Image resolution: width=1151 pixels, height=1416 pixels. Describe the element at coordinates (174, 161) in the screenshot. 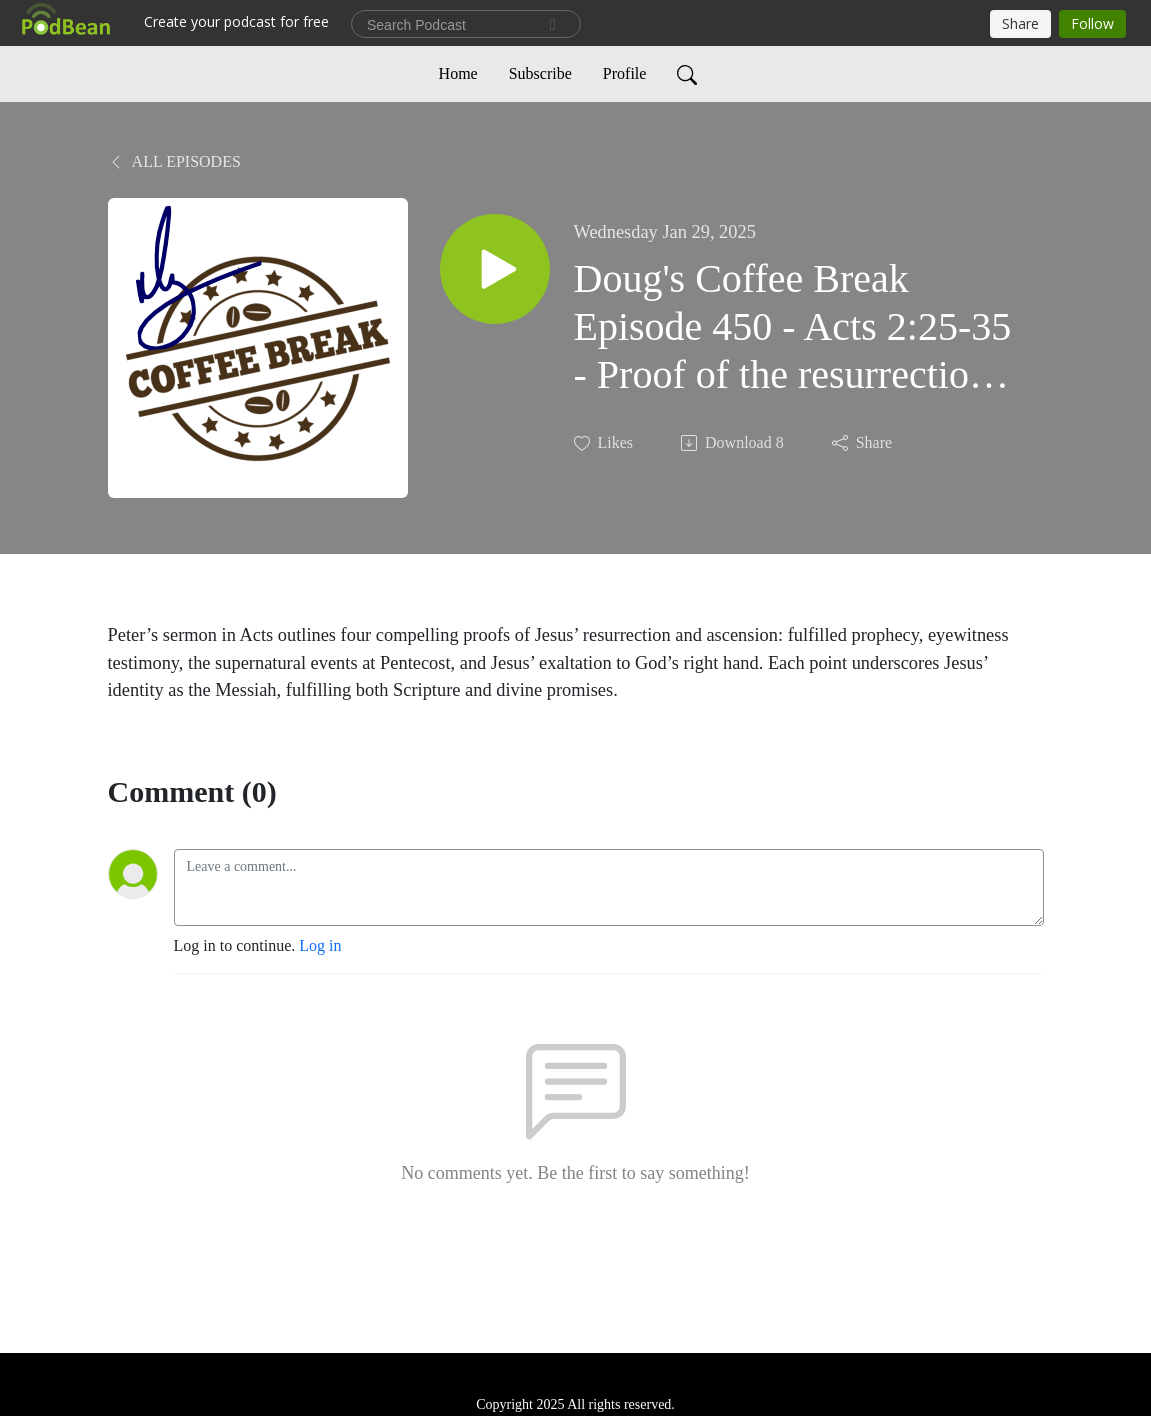

I see `All Episodes` at that location.